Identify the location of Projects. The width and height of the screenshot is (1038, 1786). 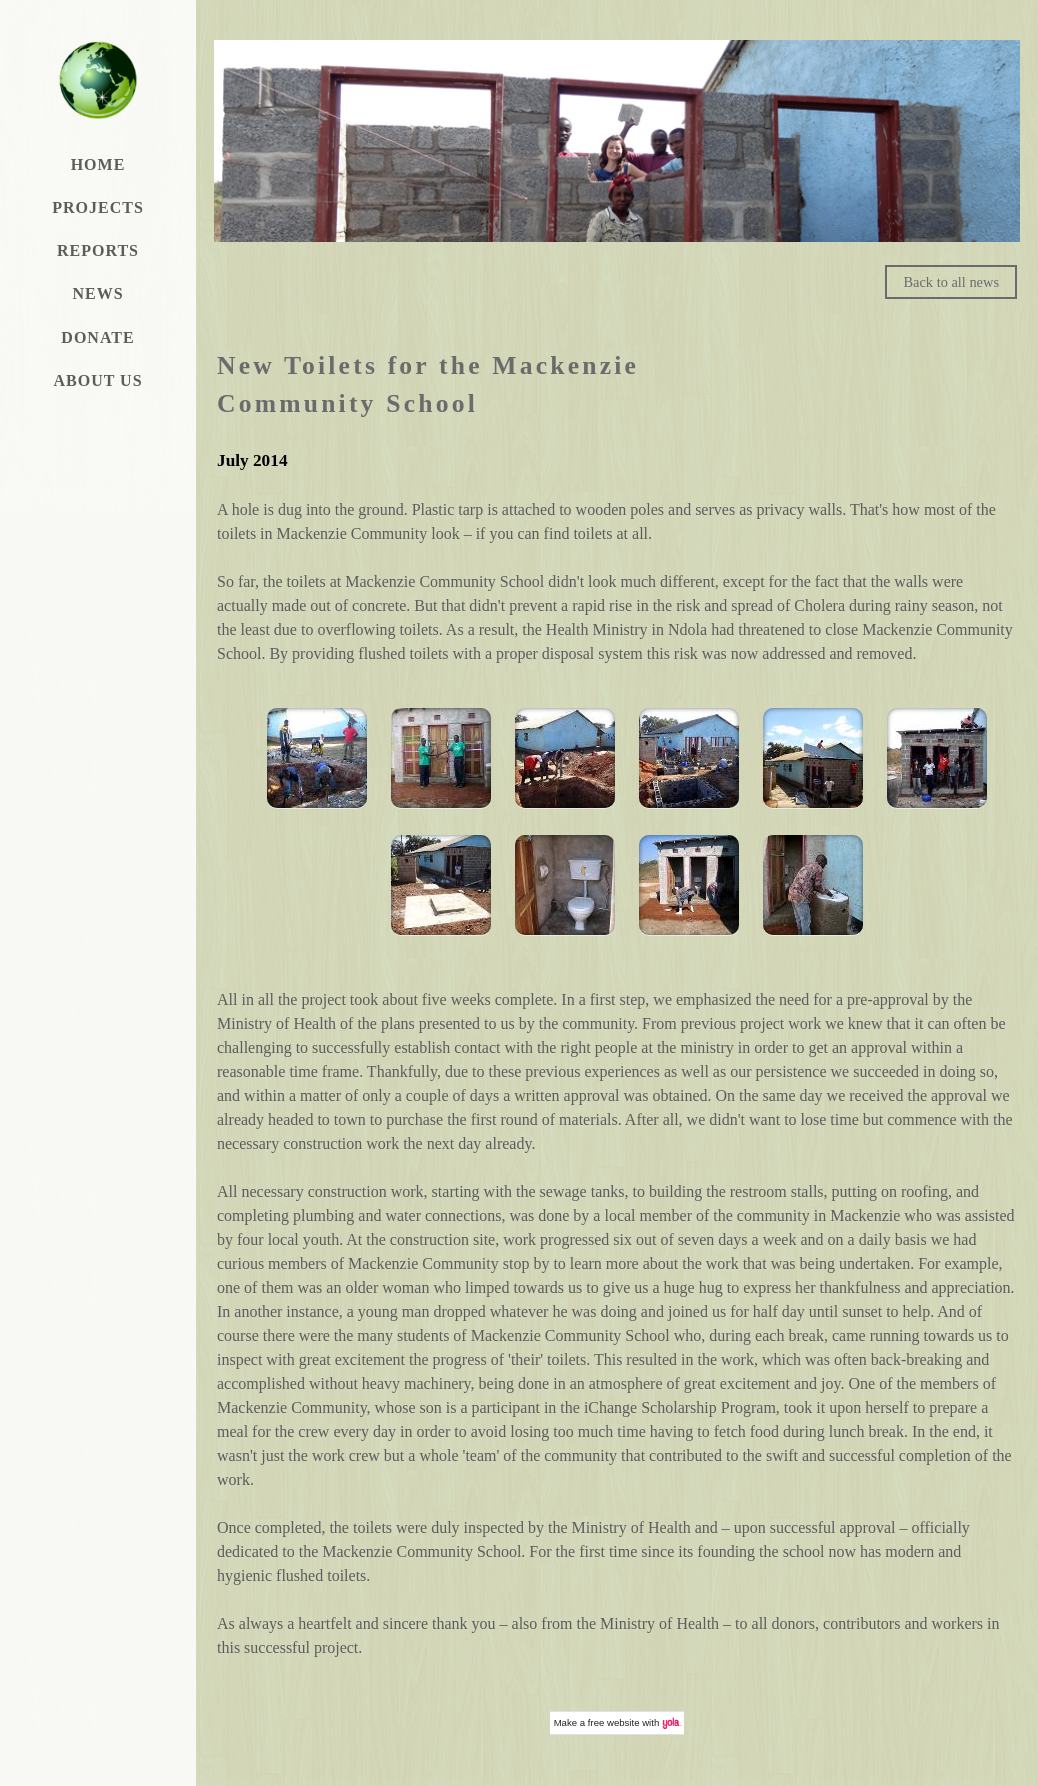
(98, 207).